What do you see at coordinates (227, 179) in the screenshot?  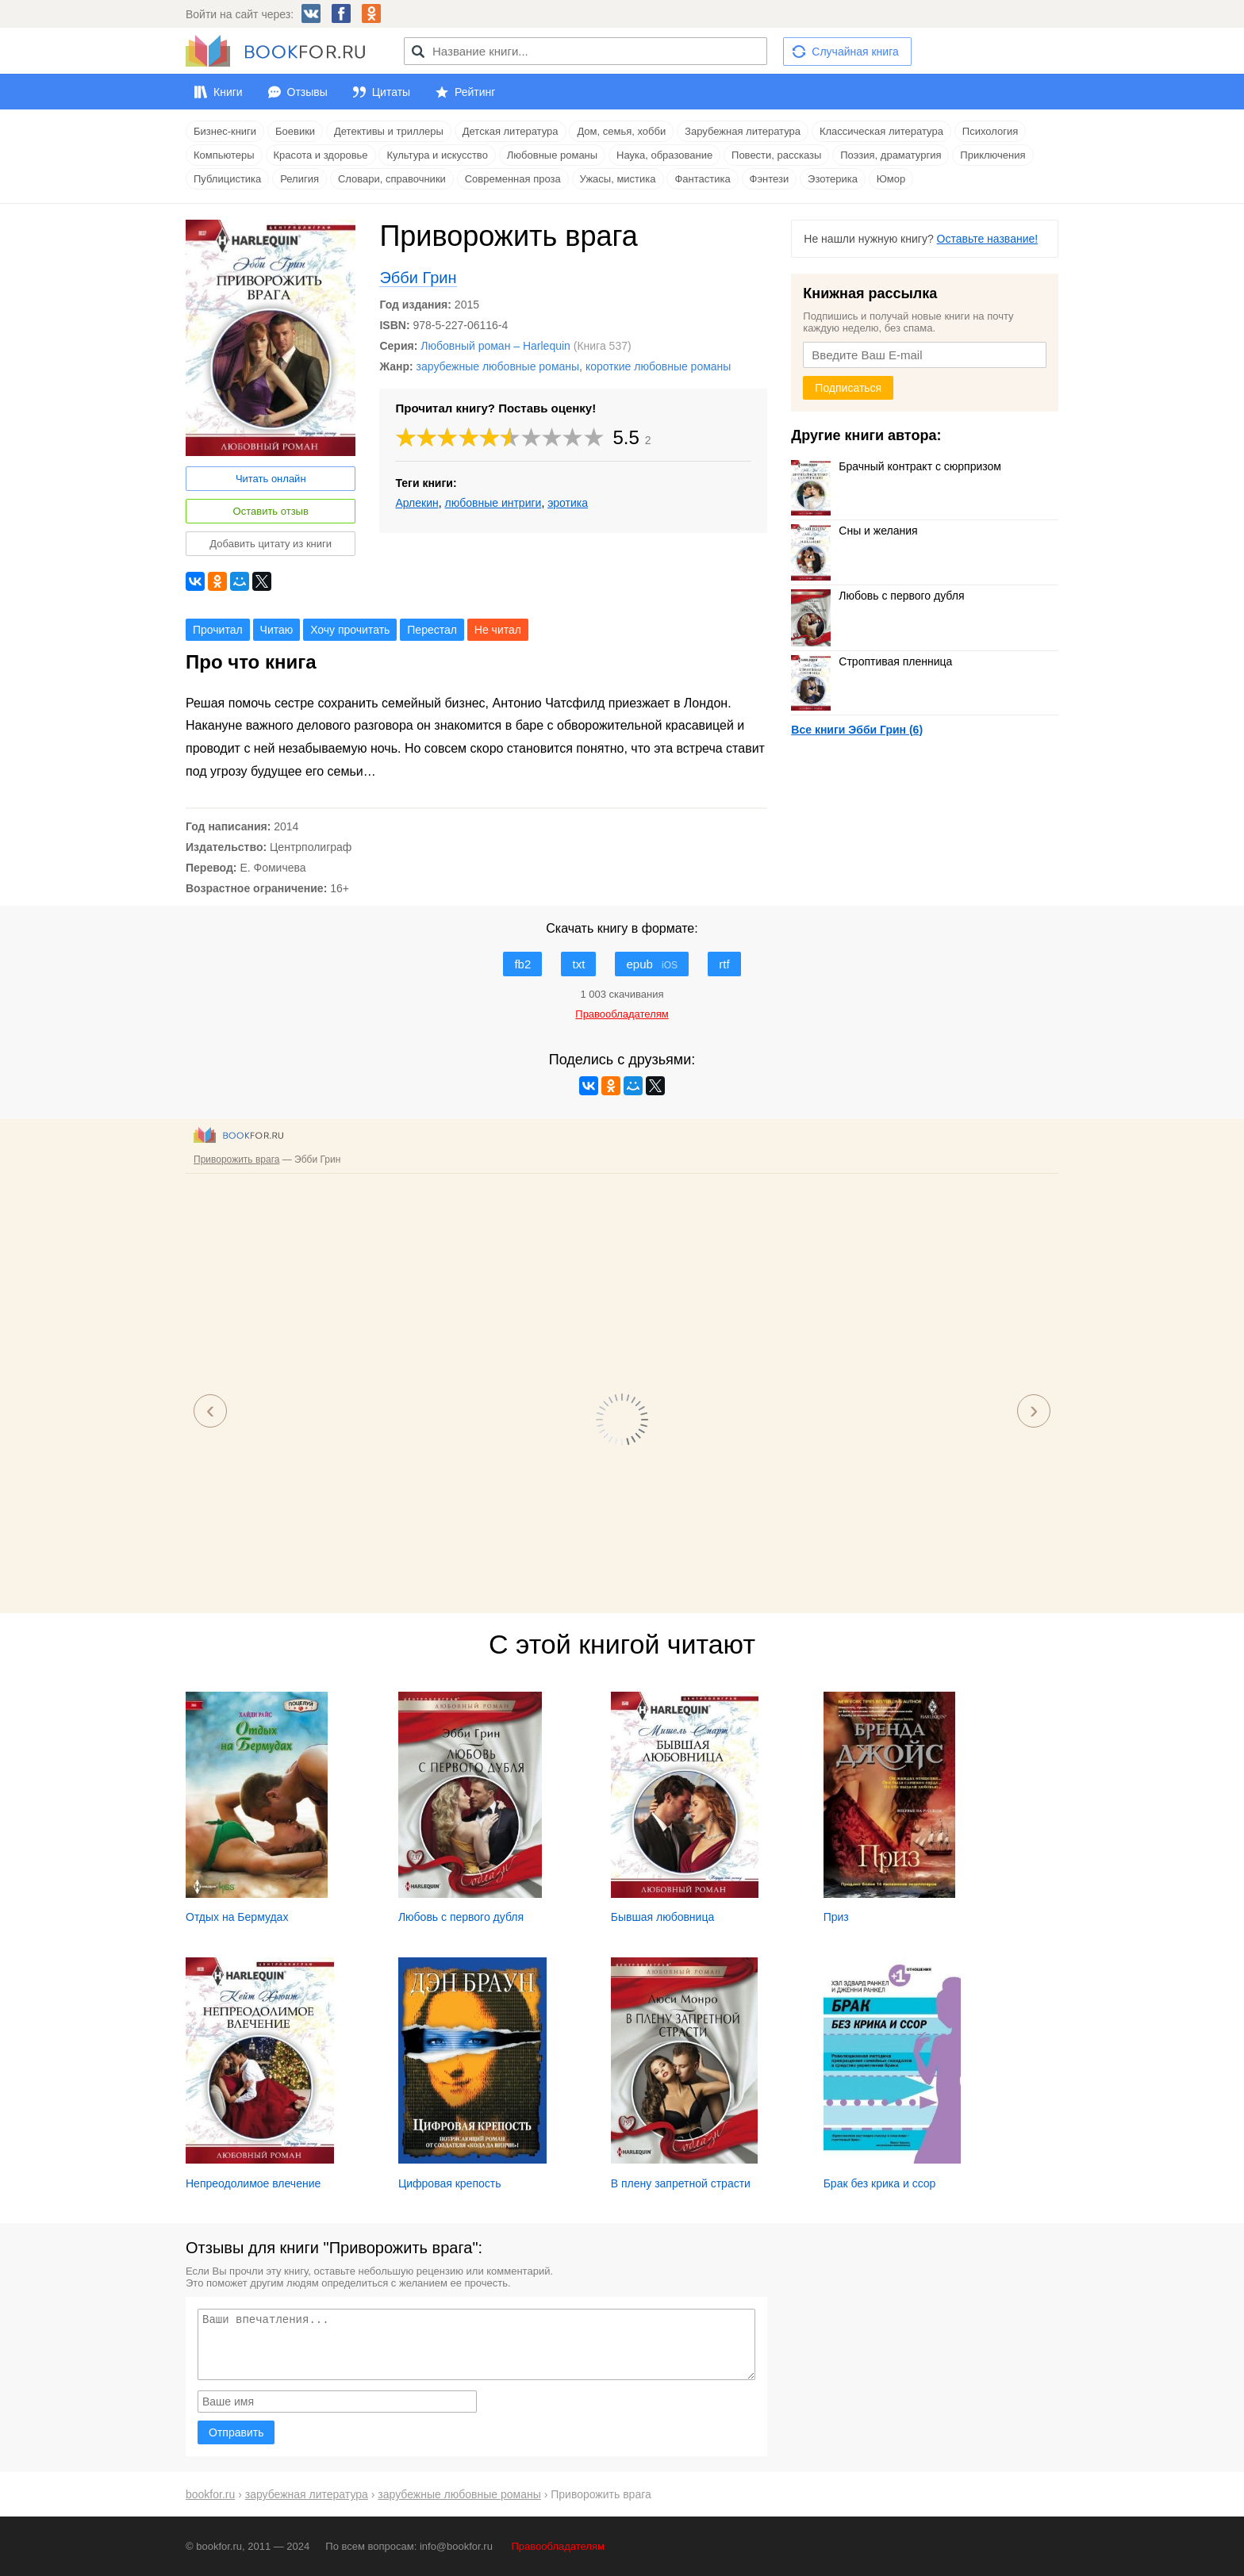 I see `Публицистика` at bounding box center [227, 179].